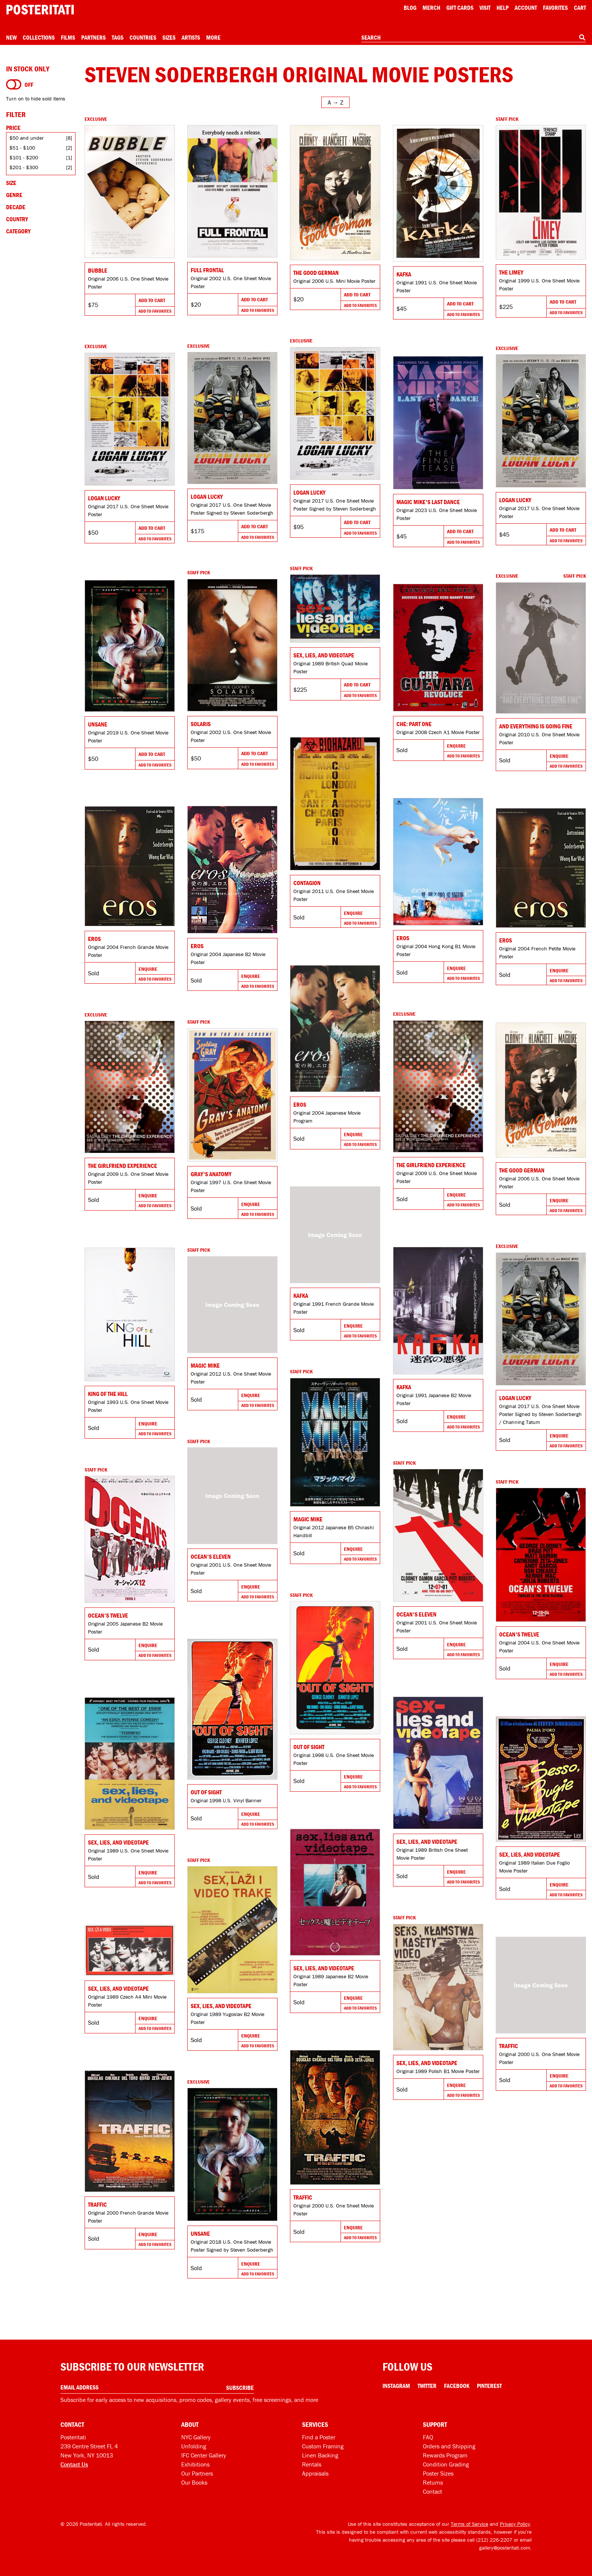 The image size is (592, 2576). I want to click on Linen Backing [Linen-backing], so click(320, 2455).